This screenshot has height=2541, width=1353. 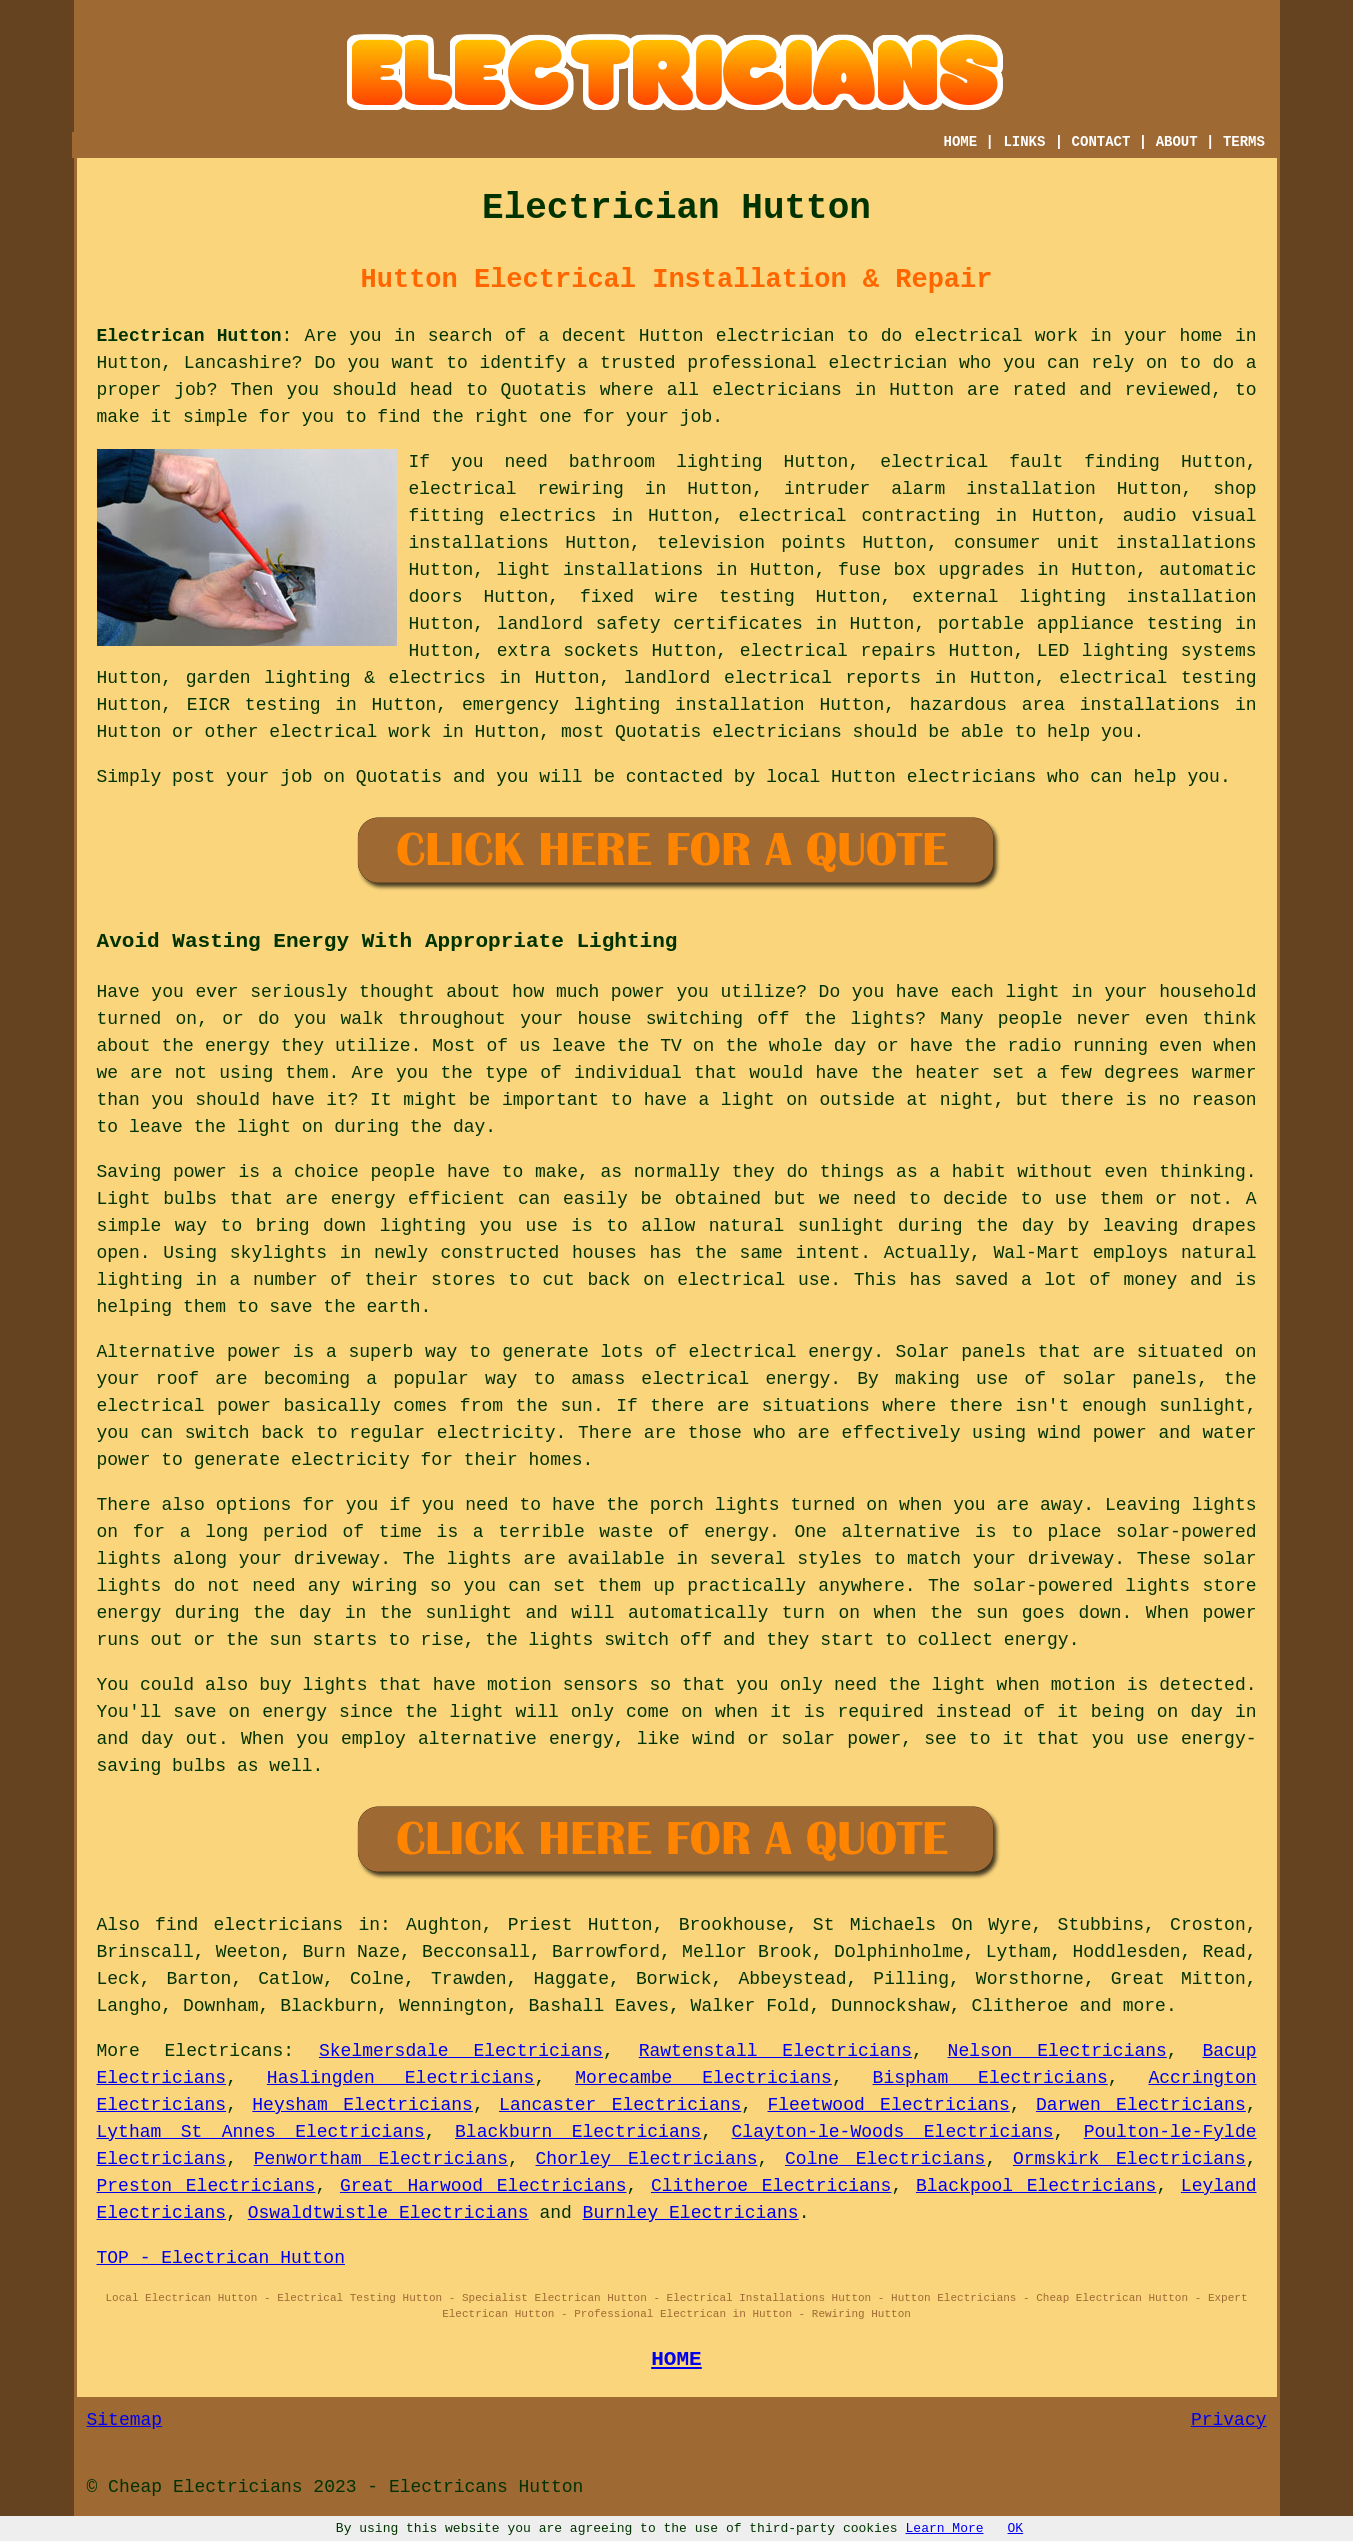 What do you see at coordinates (1057, 2051) in the screenshot?
I see `Nelson Electricians` at bounding box center [1057, 2051].